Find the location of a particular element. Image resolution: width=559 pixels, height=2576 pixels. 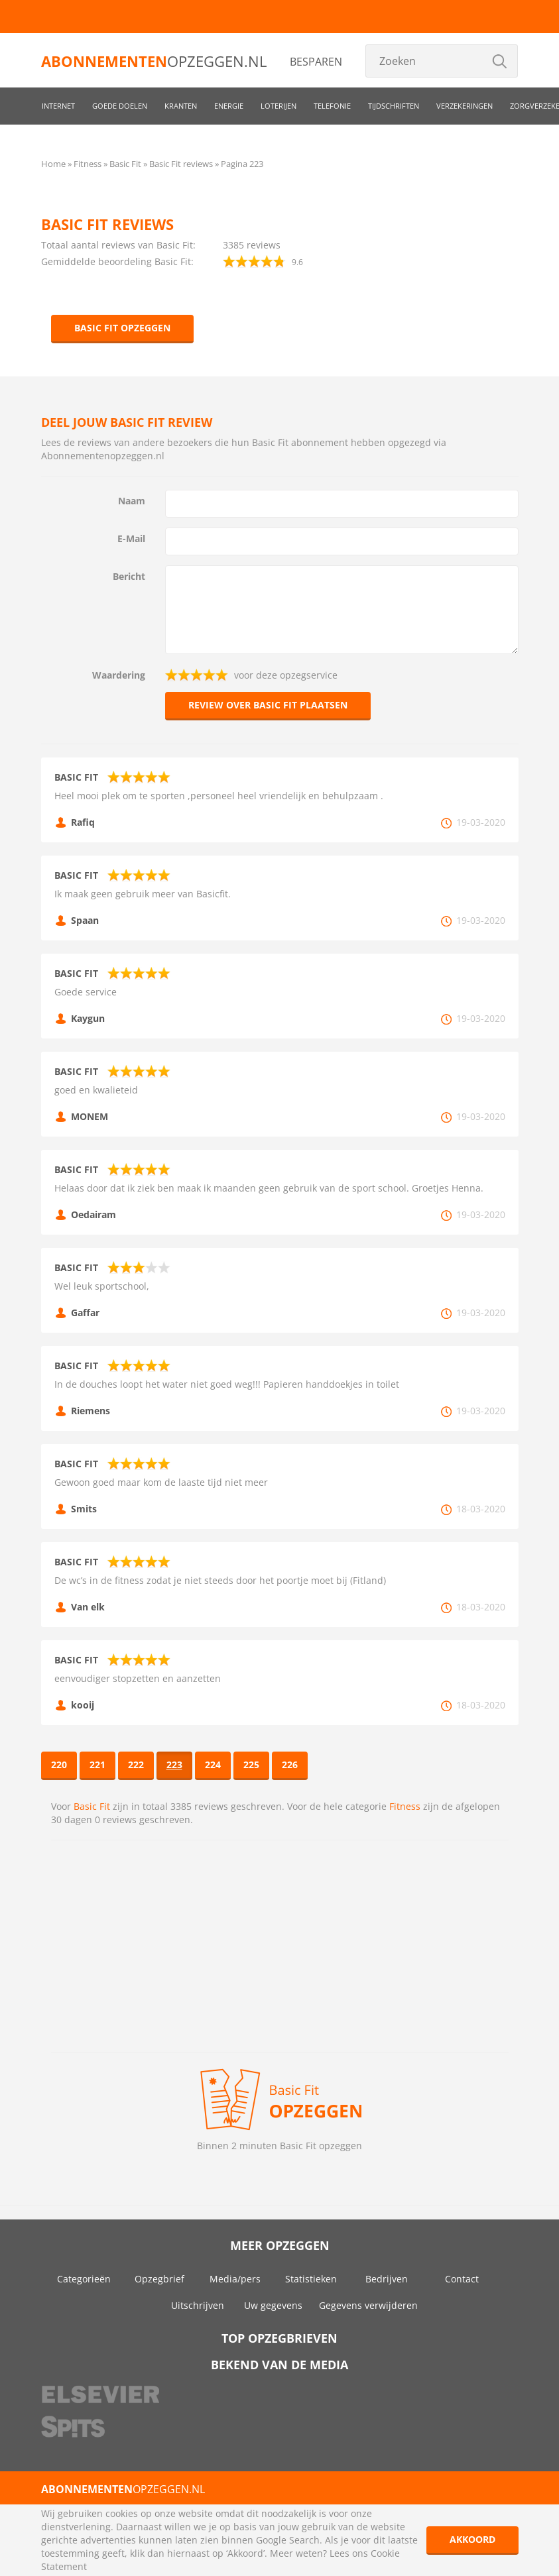

Kranten is located at coordinates (180, 106).